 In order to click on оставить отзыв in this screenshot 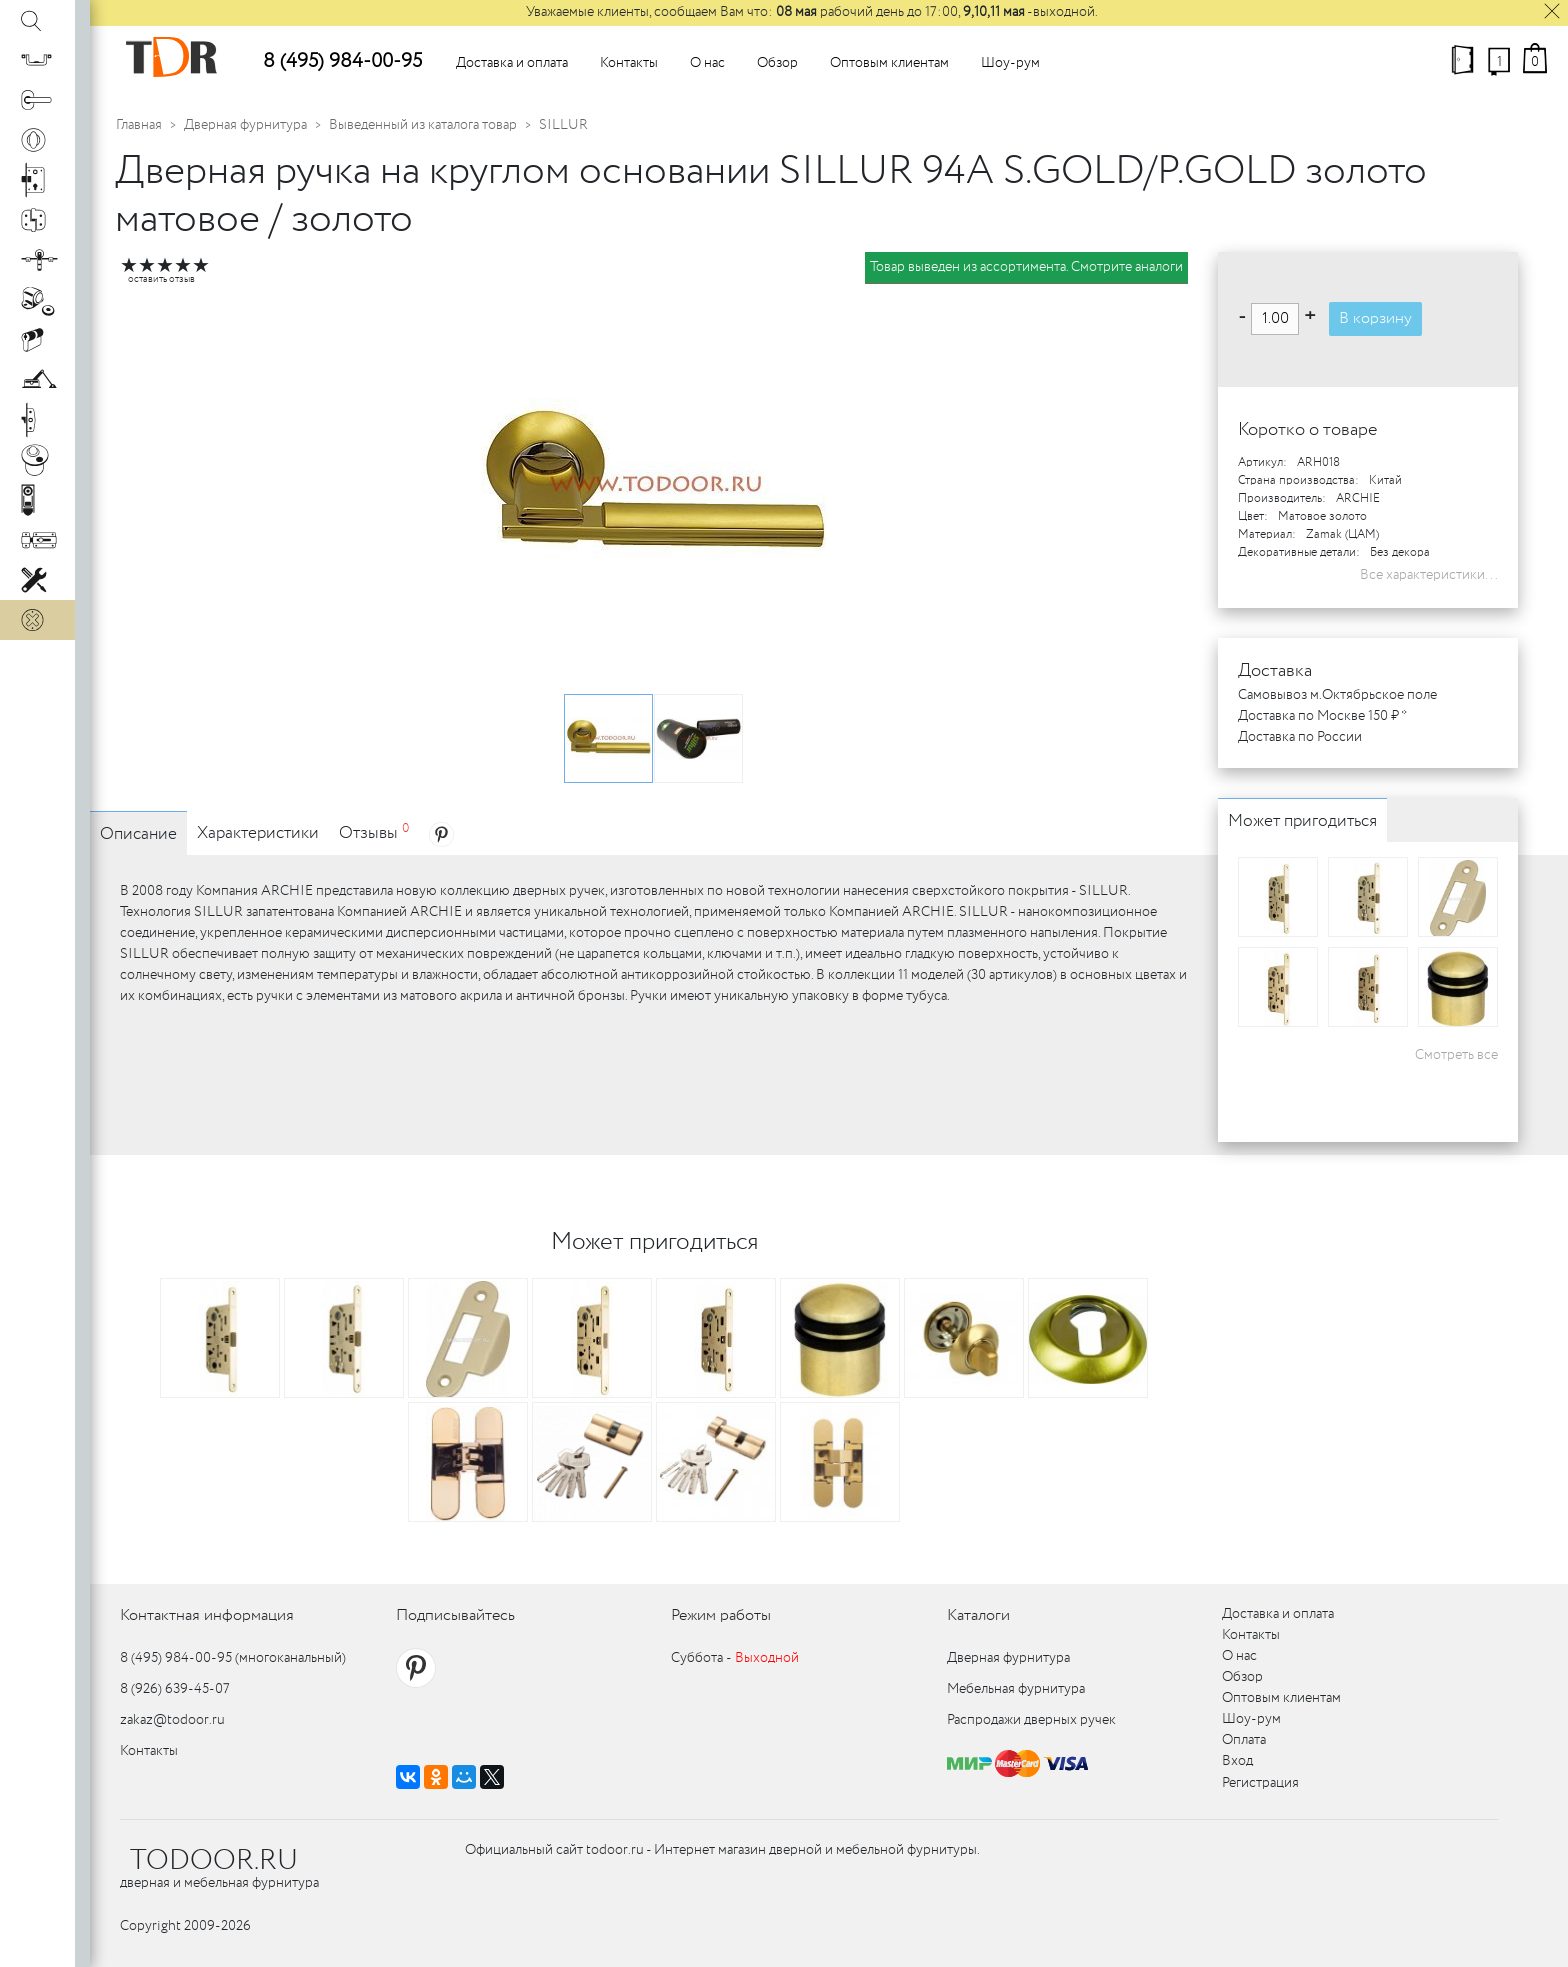, I will do `click(161, 279)`.